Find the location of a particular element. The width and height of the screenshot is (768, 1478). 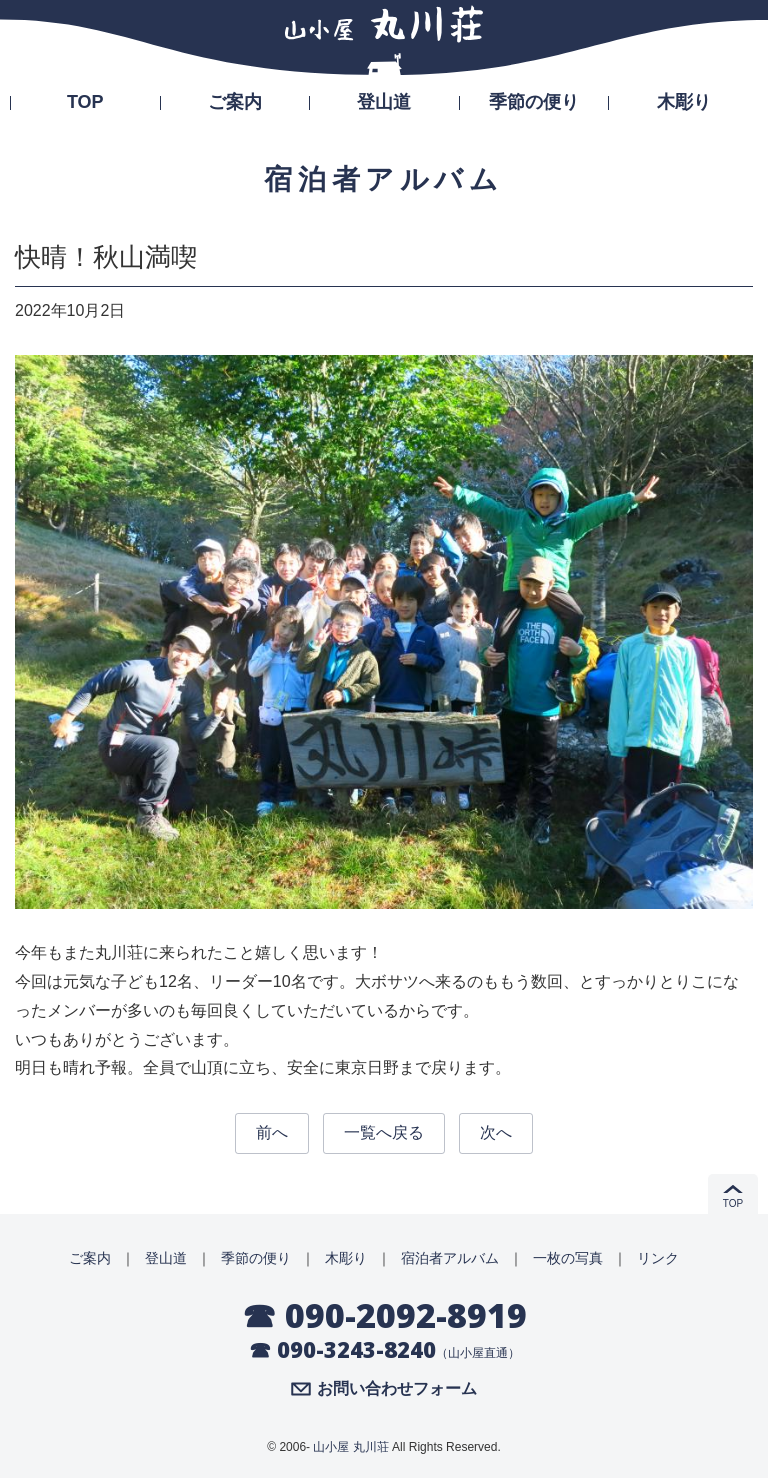

次へ is located at coordinates (496, 1132).